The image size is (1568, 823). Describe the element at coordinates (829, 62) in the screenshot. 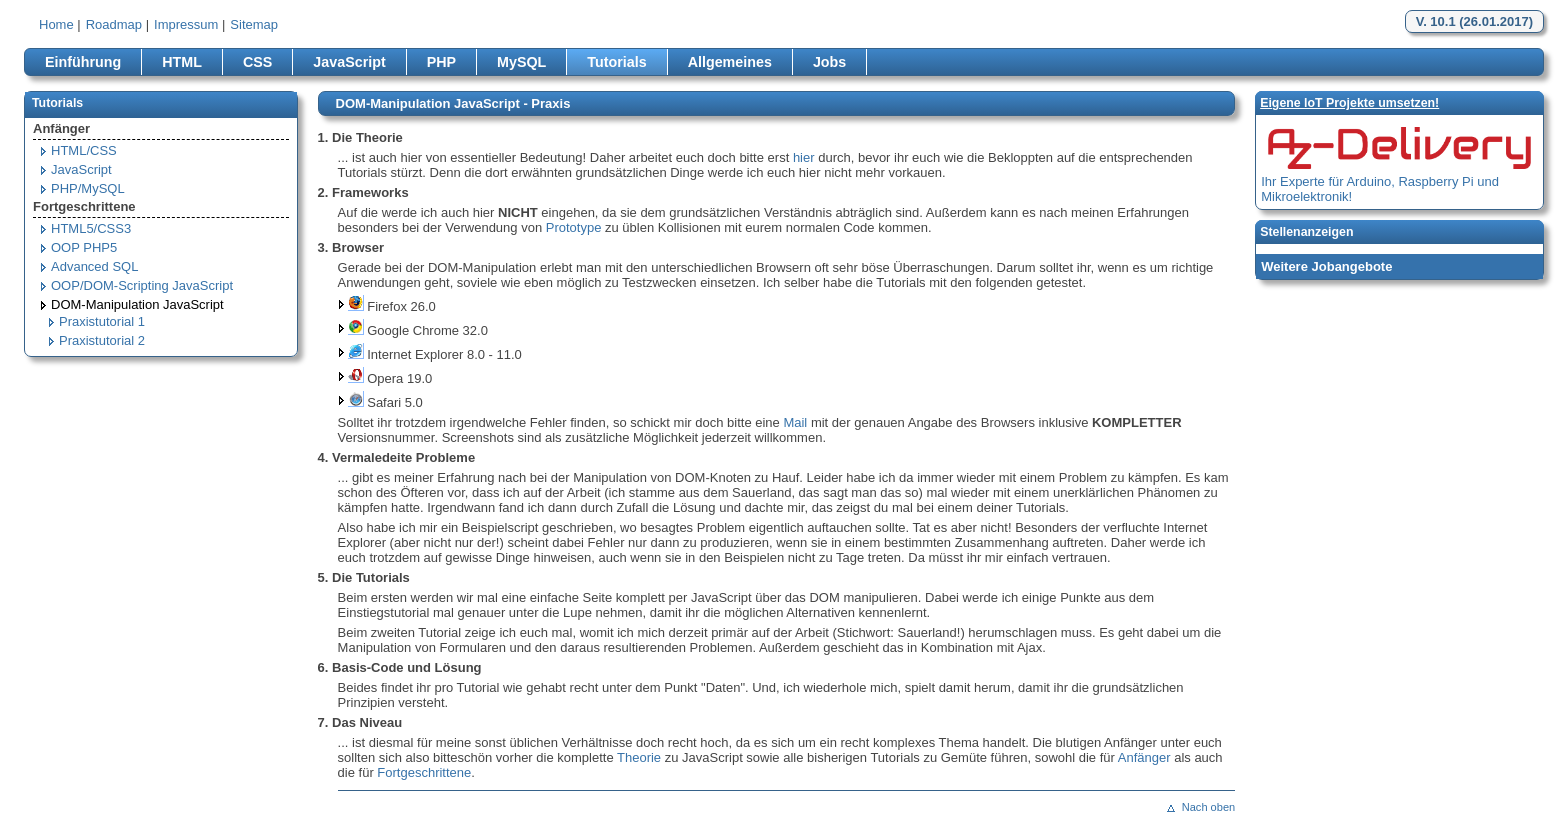

I see `Jobs` at that location.